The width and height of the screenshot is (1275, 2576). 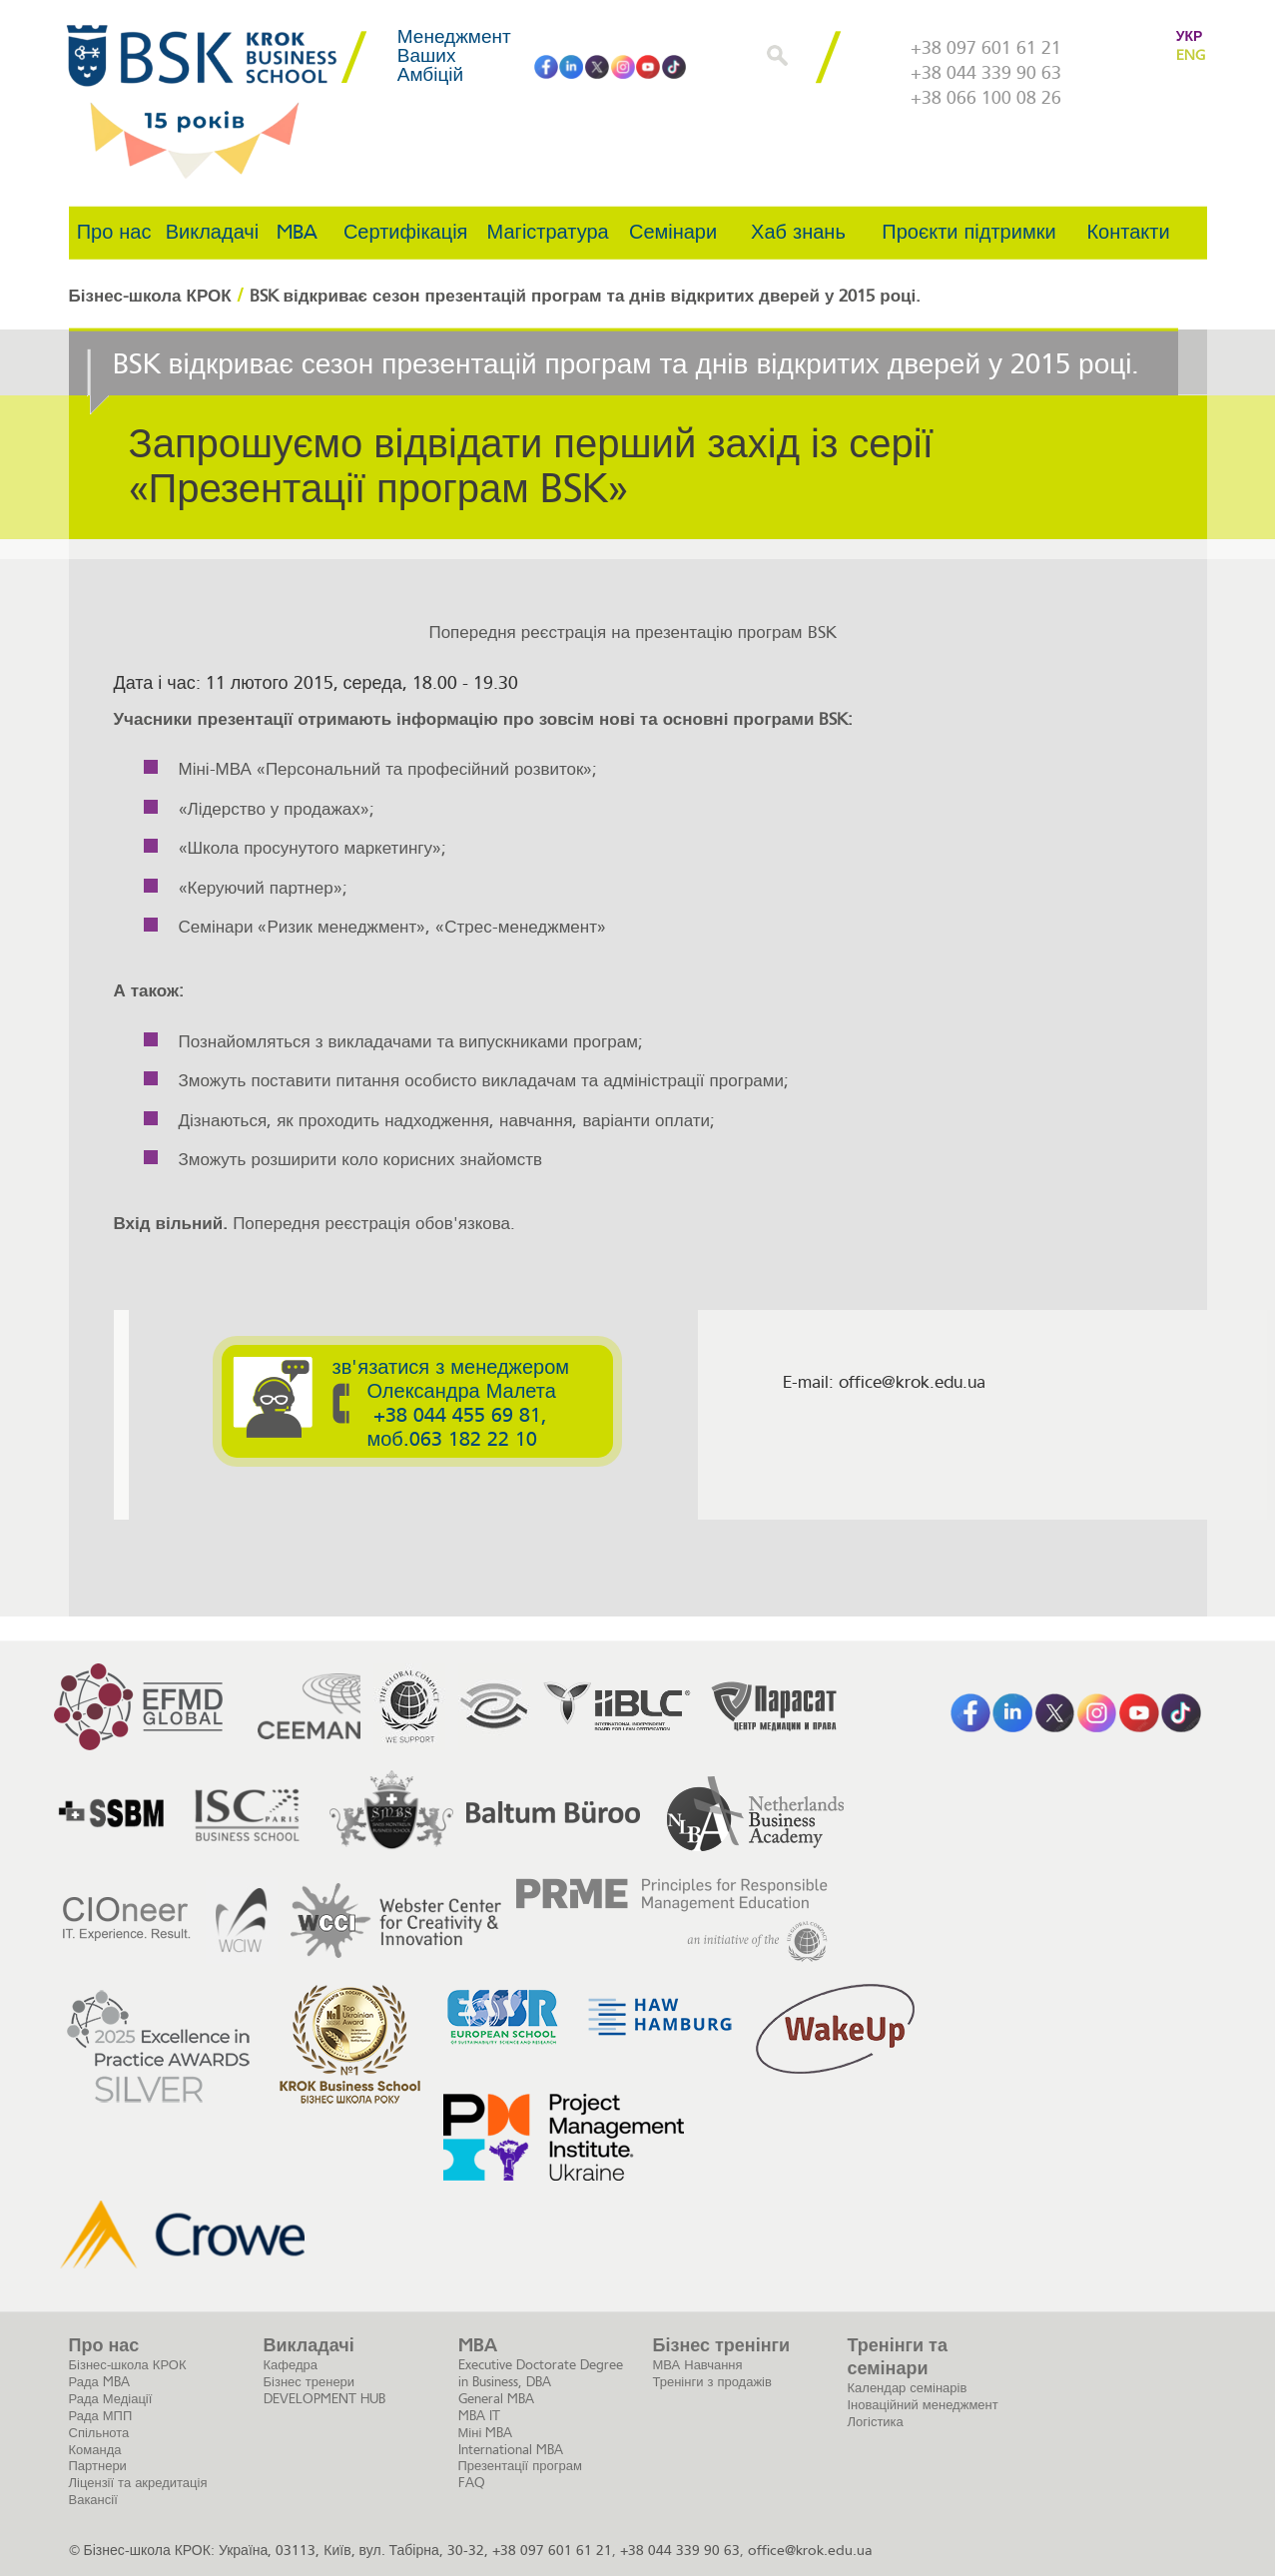 What do you see at coordinates (986, 48) in the screenshot?
I see `+38 097 601 61 21` at bounding box center [986, 48].